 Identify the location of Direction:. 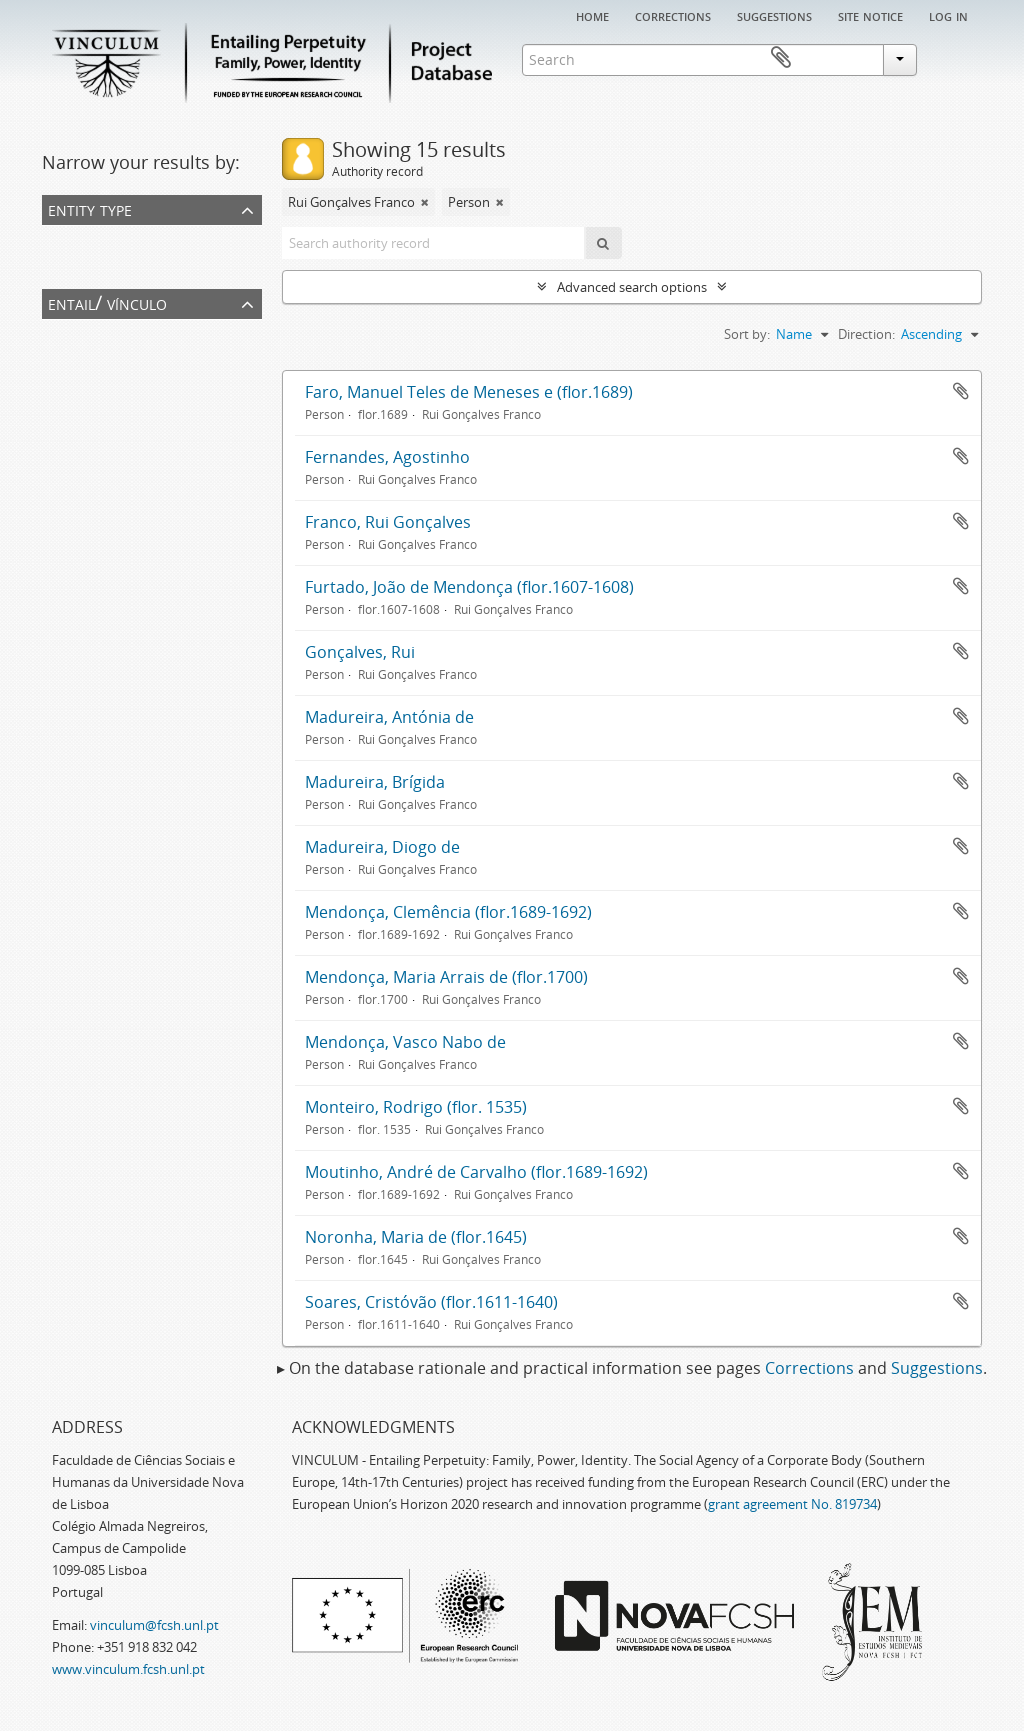
(866, 334).